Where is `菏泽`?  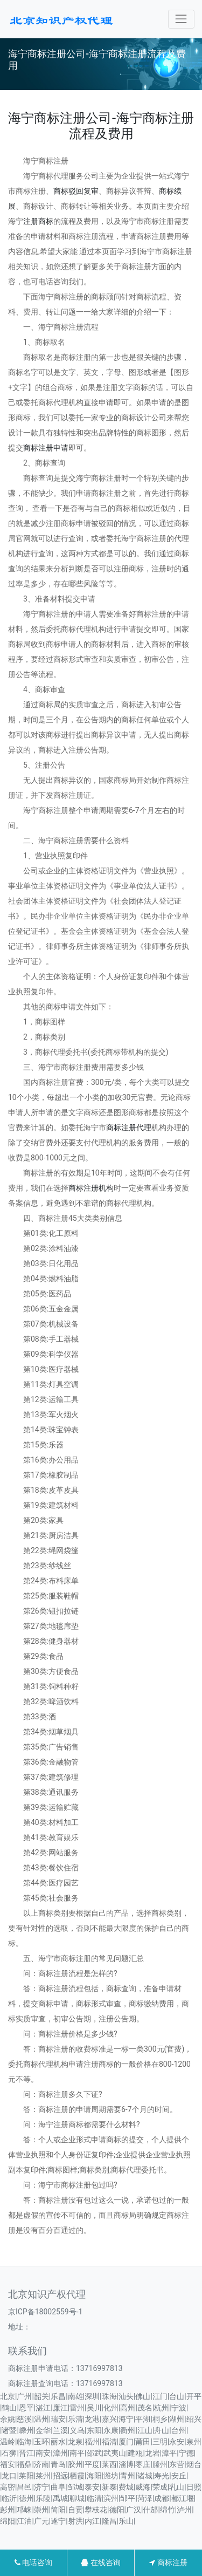 菏泽 is located at coordinates (144, 2498).